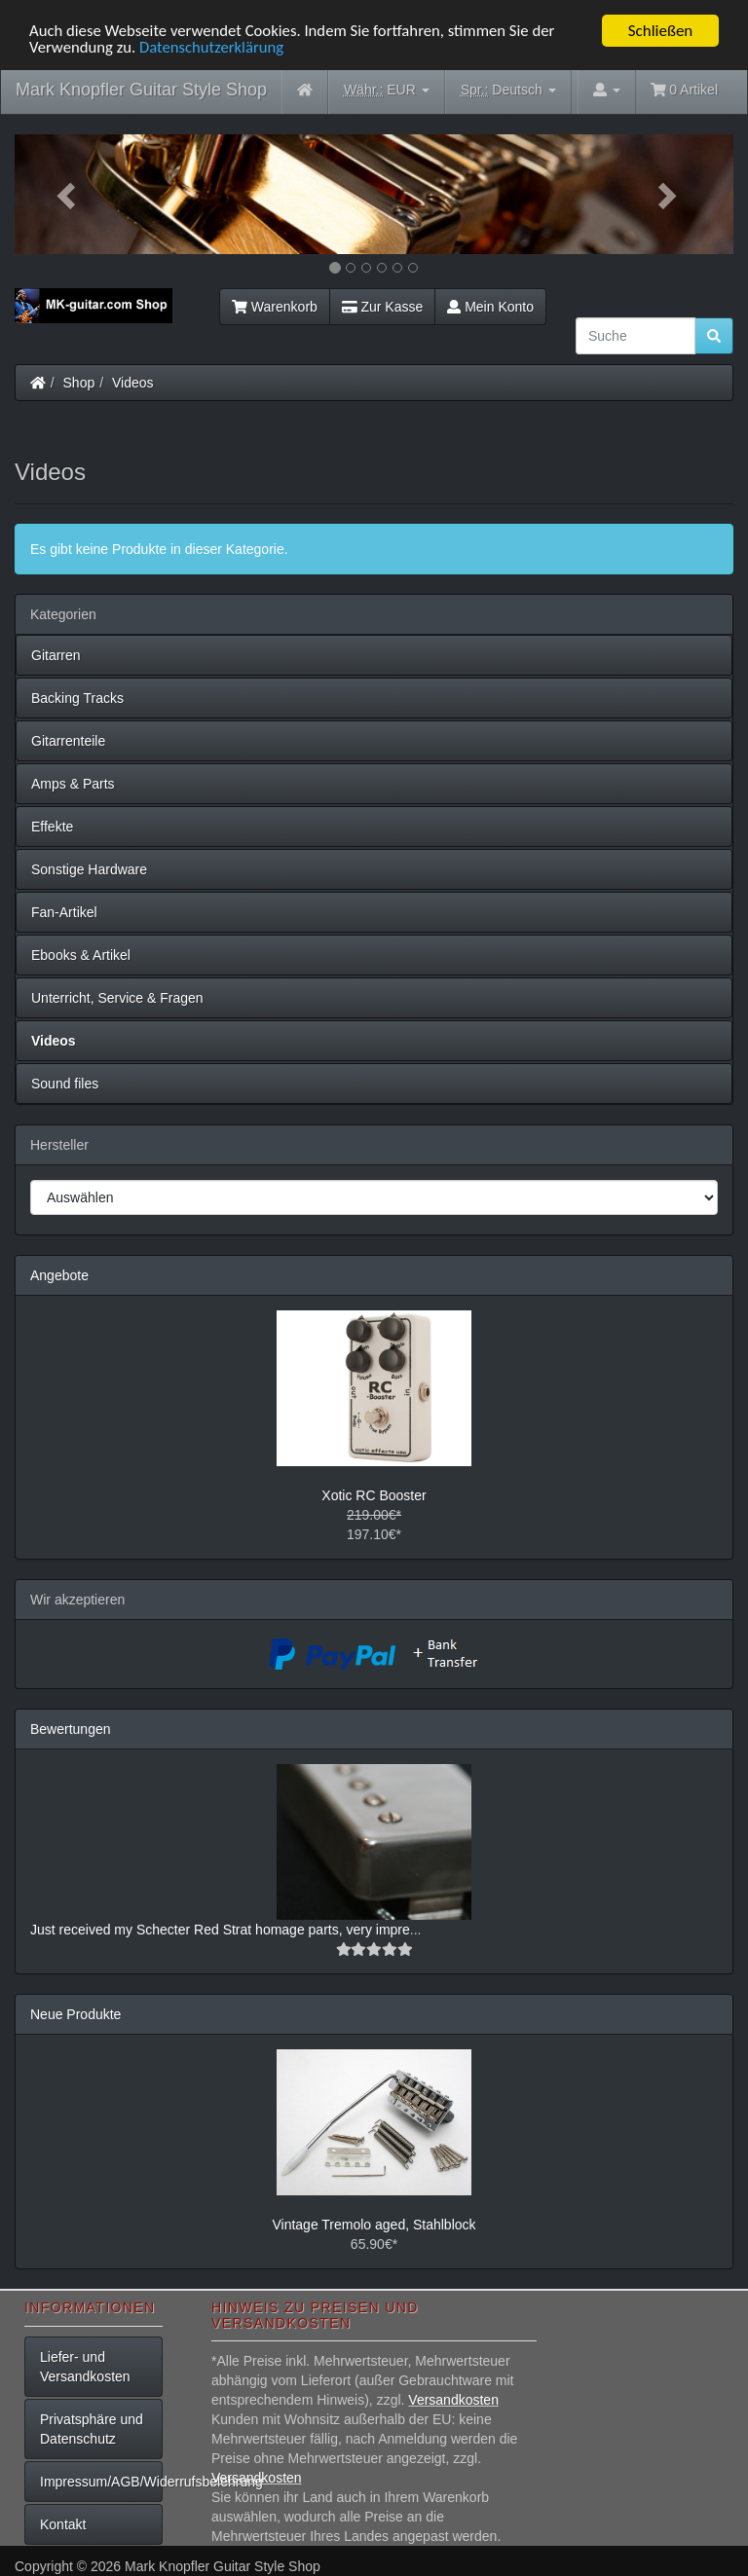 This screenshot has height=2576, width=748. Describe the element at coordinates (52, 826) in the screenshot. I see `Effekte` at that location.